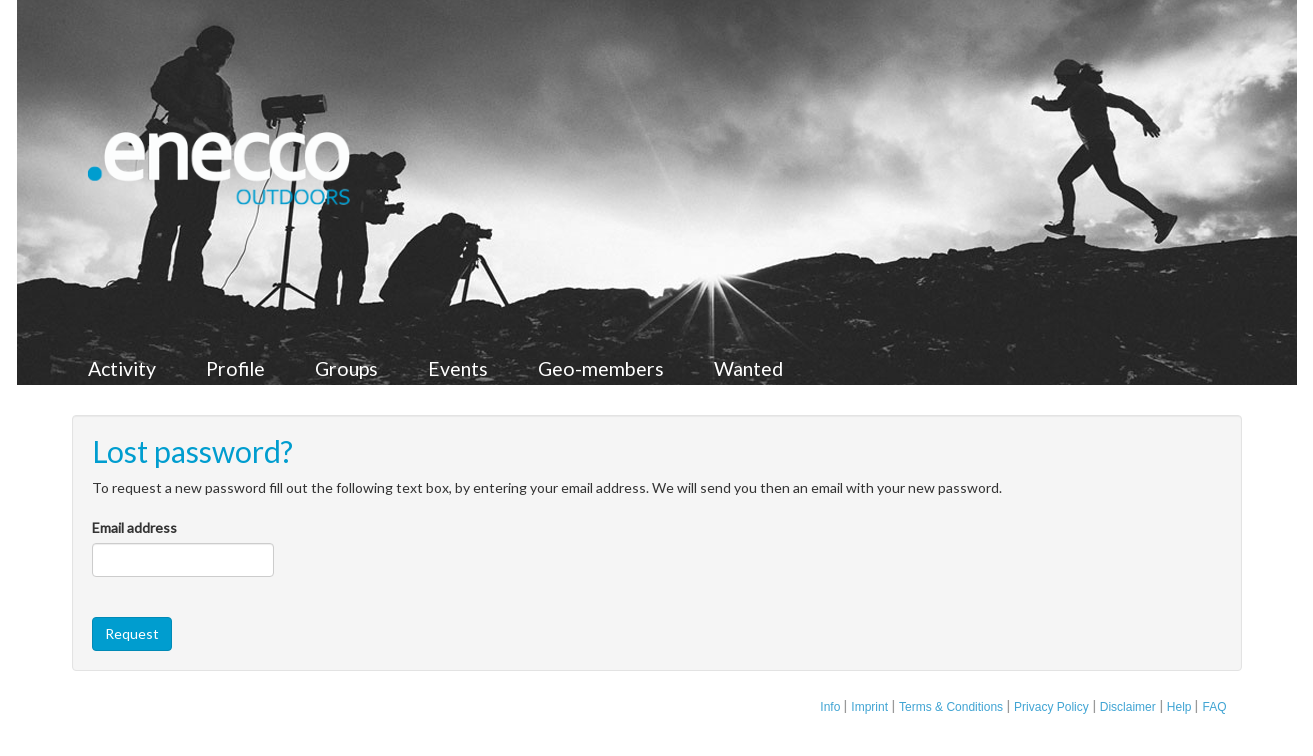  What do you see at coordinates (1051, 707) in the screenshot?
I see `Privacy Policy` at bounding box center [1051, 707].